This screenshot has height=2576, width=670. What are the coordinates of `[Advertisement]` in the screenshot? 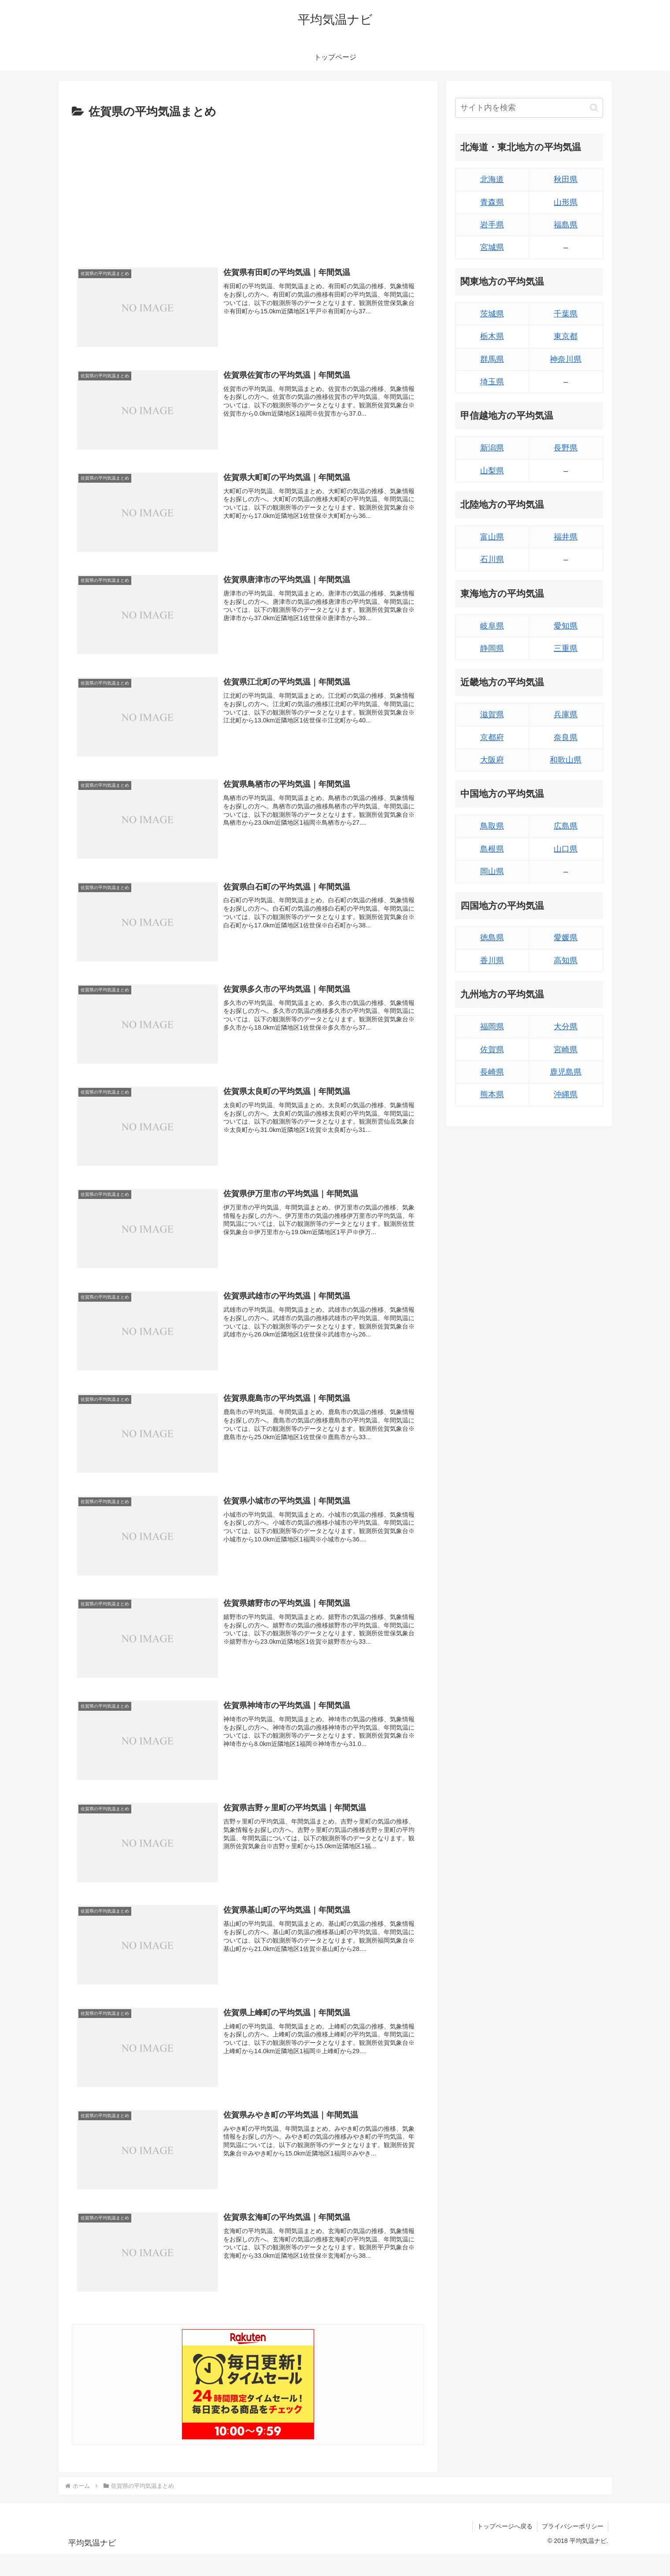 It's located at (248, 188).